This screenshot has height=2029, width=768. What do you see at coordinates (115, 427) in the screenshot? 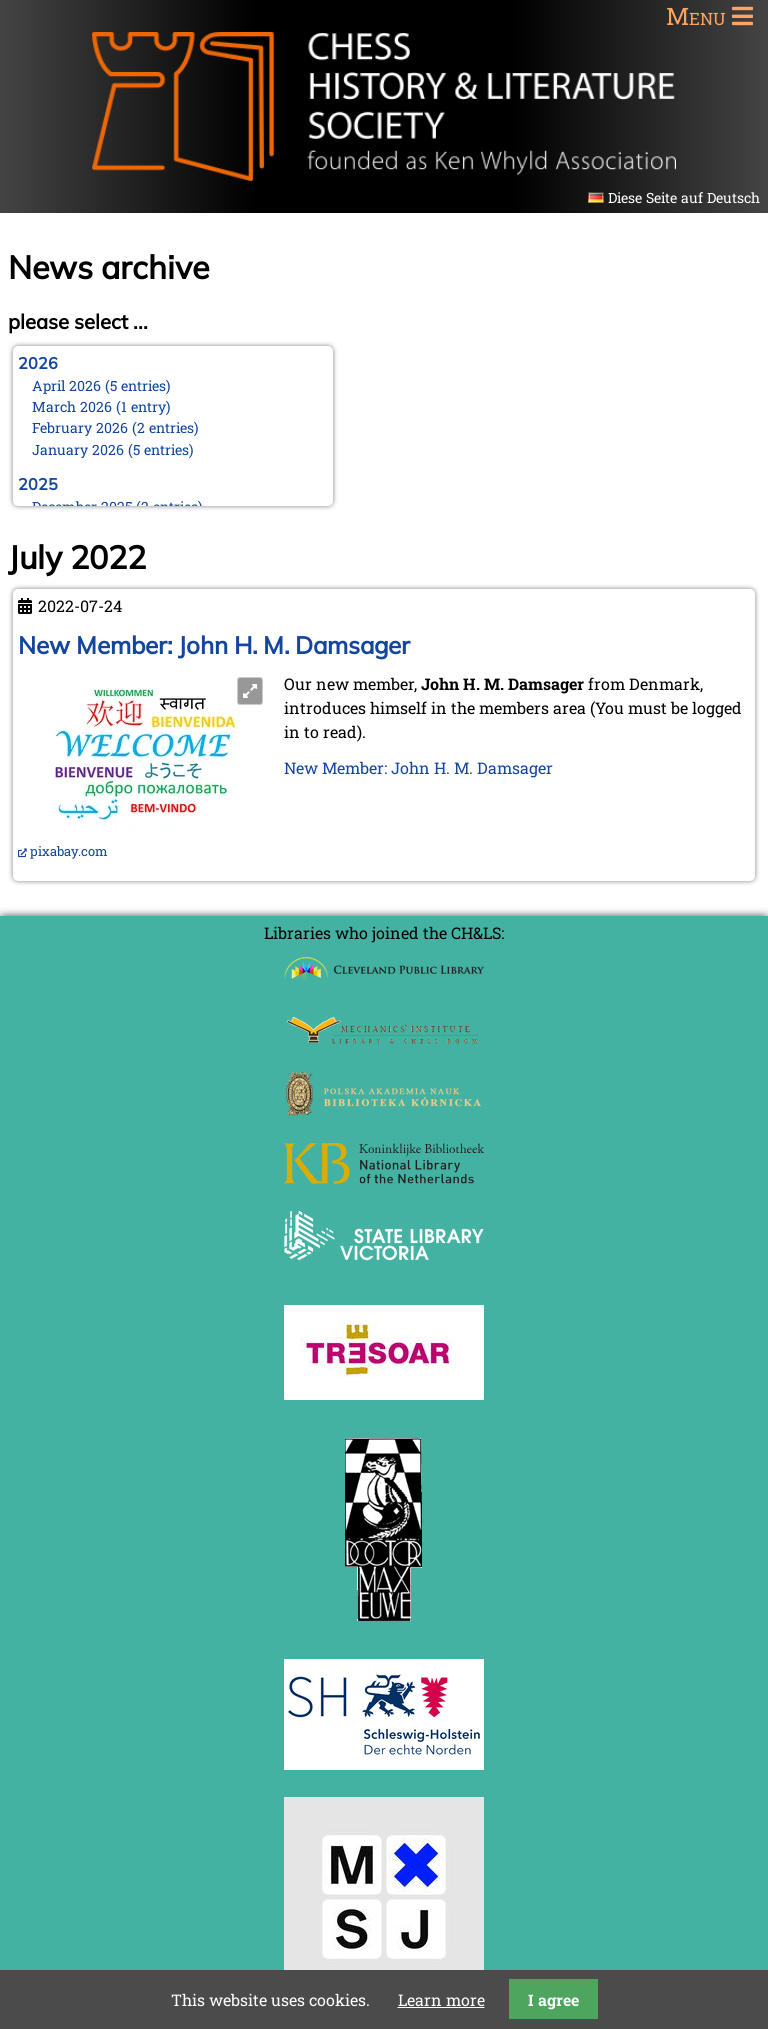
I see `February 2026 (2 entries)` at bounding box center [115, 427].